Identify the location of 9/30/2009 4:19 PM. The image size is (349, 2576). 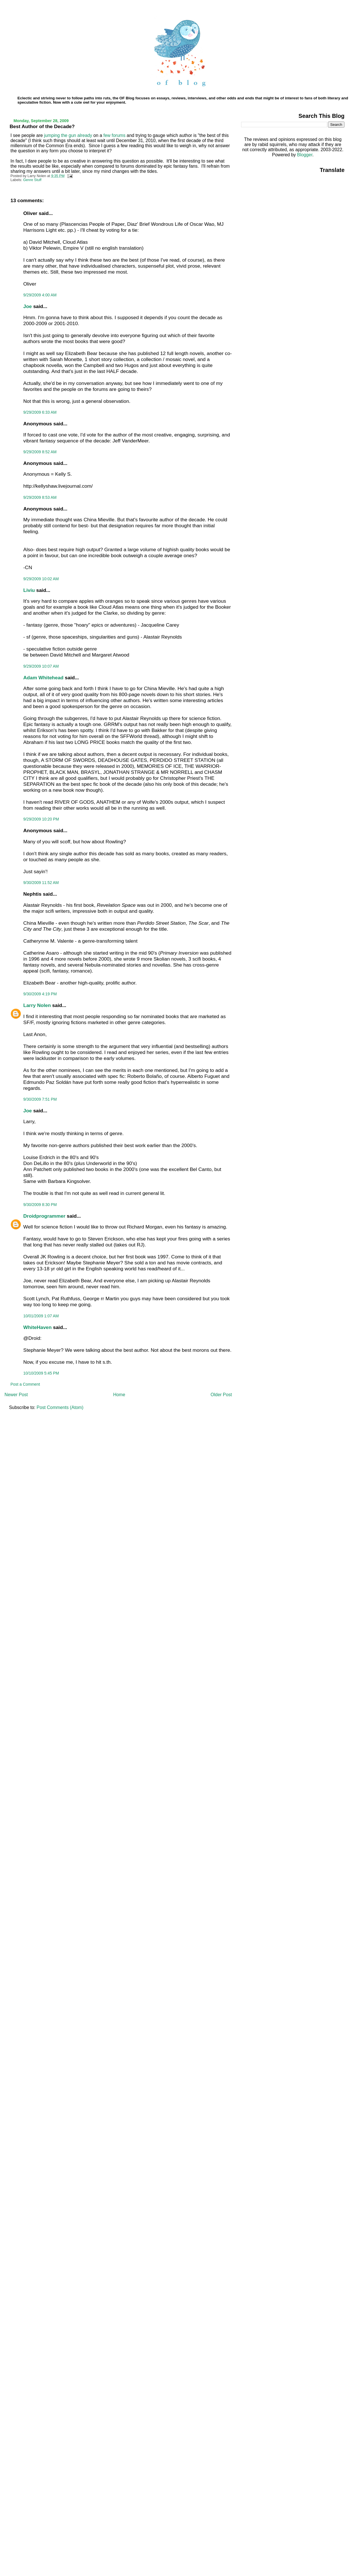
(40, 994).